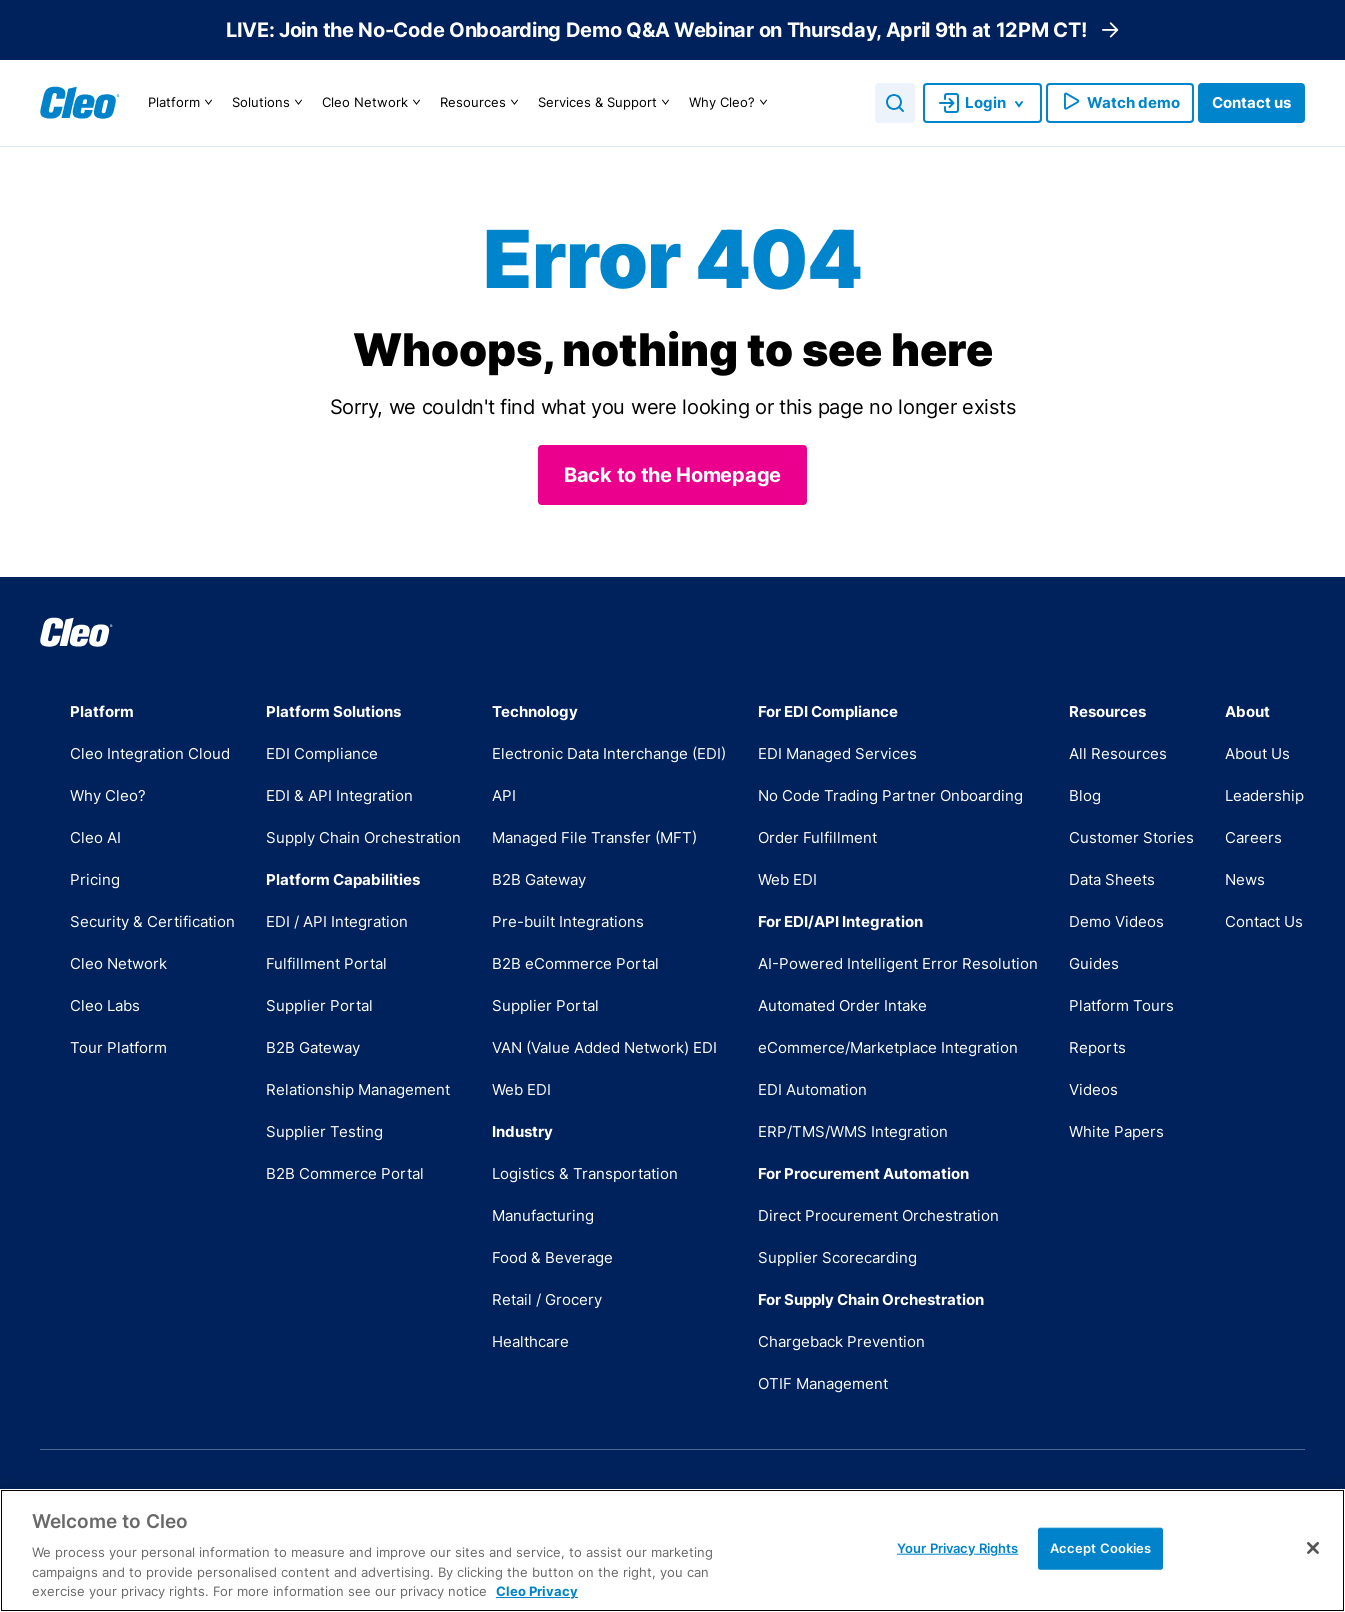 This screenshot has width=1345, height=1612. Describe the element at coordinates (575, 963) in the screenshot. I see `B2B eCommerce Portal` at that location.